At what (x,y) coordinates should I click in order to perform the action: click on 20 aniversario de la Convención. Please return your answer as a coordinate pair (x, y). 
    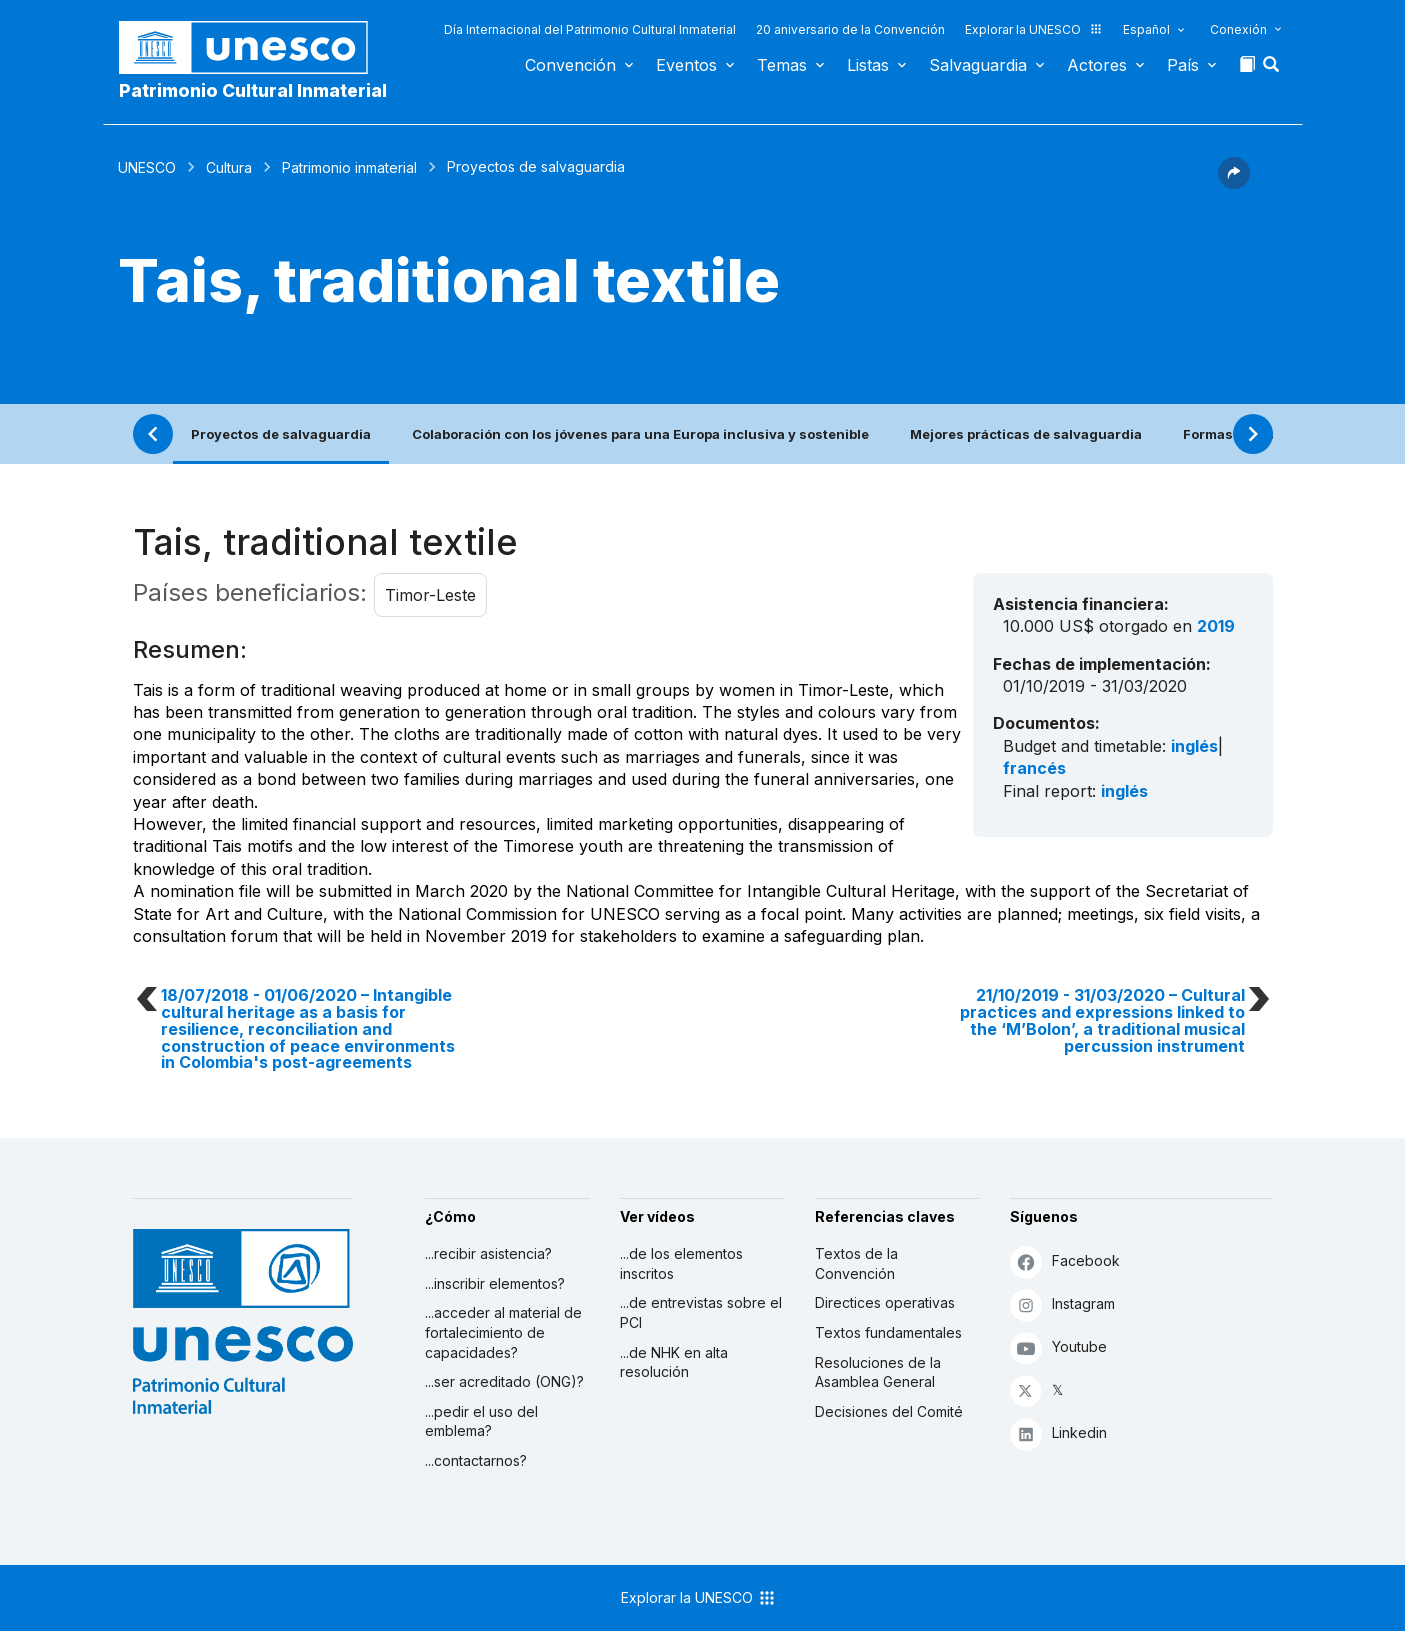
    Looking at the image, I should click on (850, 29).